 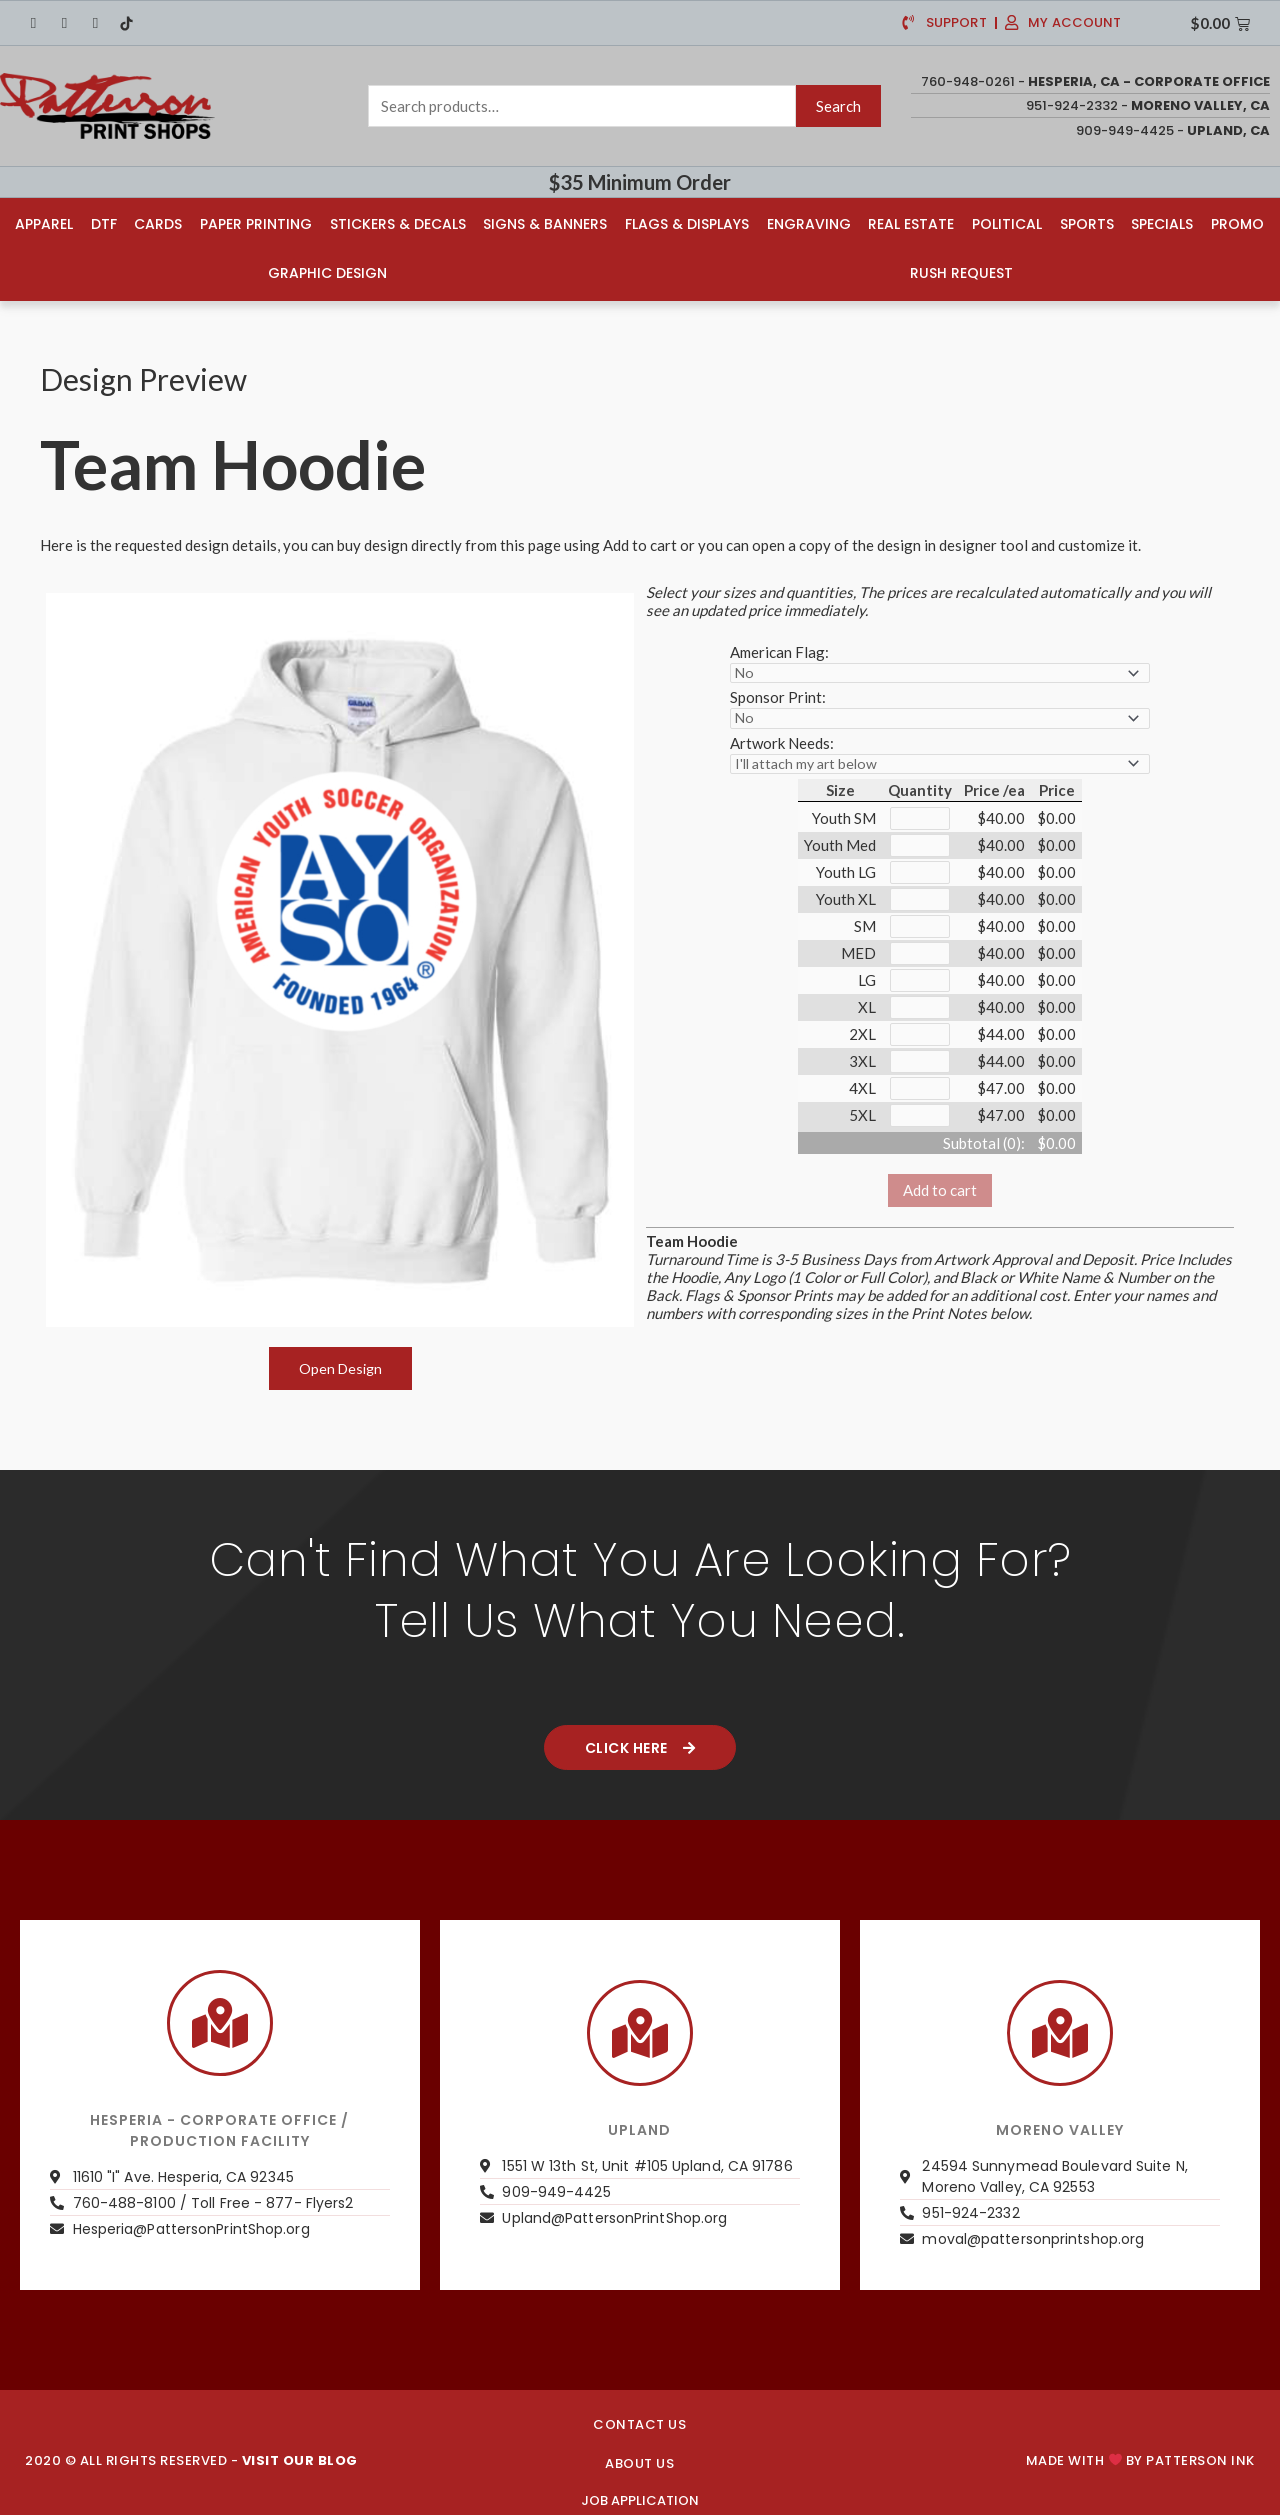 I want to click on Rush Request, so click(x=962, y=271).